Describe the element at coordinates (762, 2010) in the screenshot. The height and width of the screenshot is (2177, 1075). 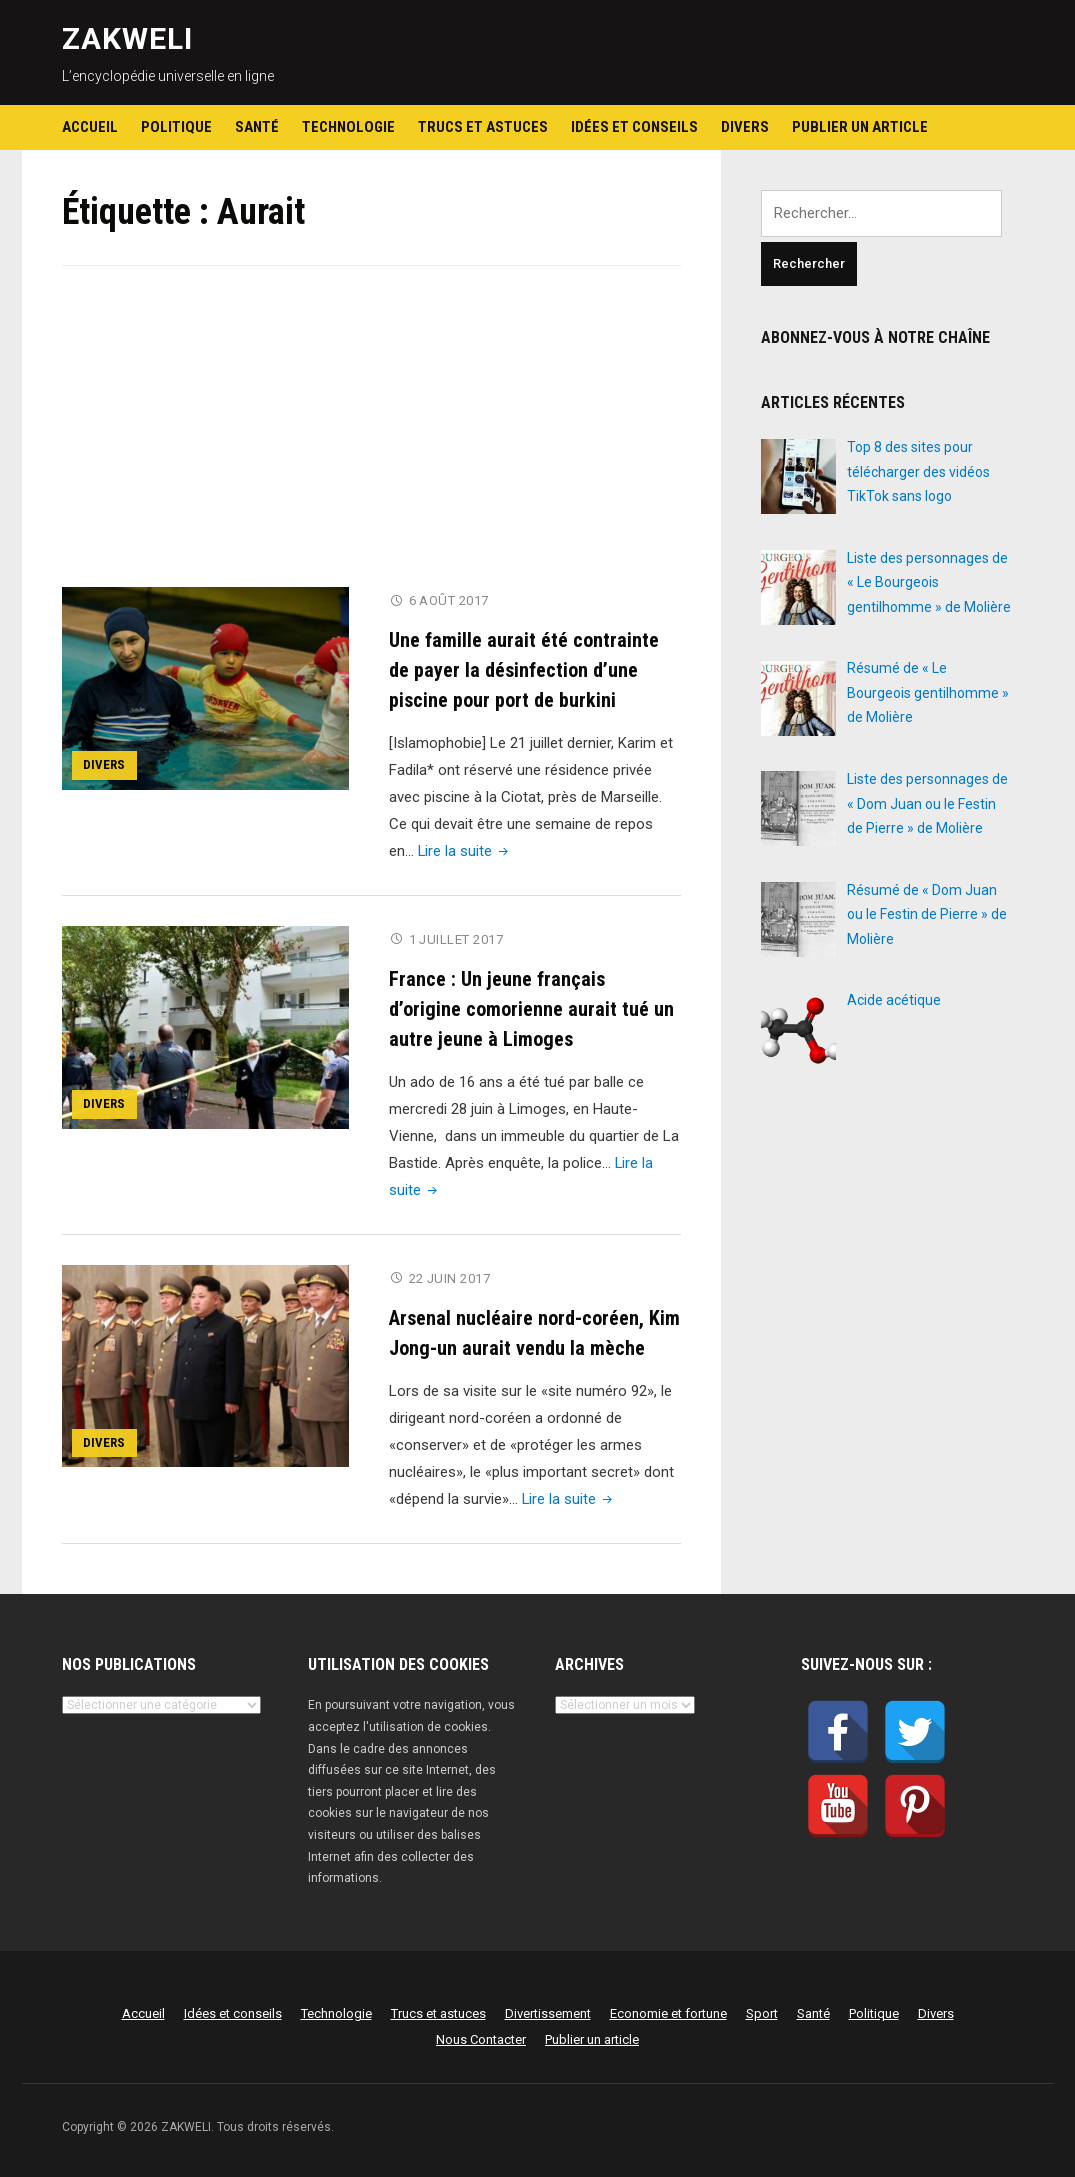
I see `Sport` at that location.